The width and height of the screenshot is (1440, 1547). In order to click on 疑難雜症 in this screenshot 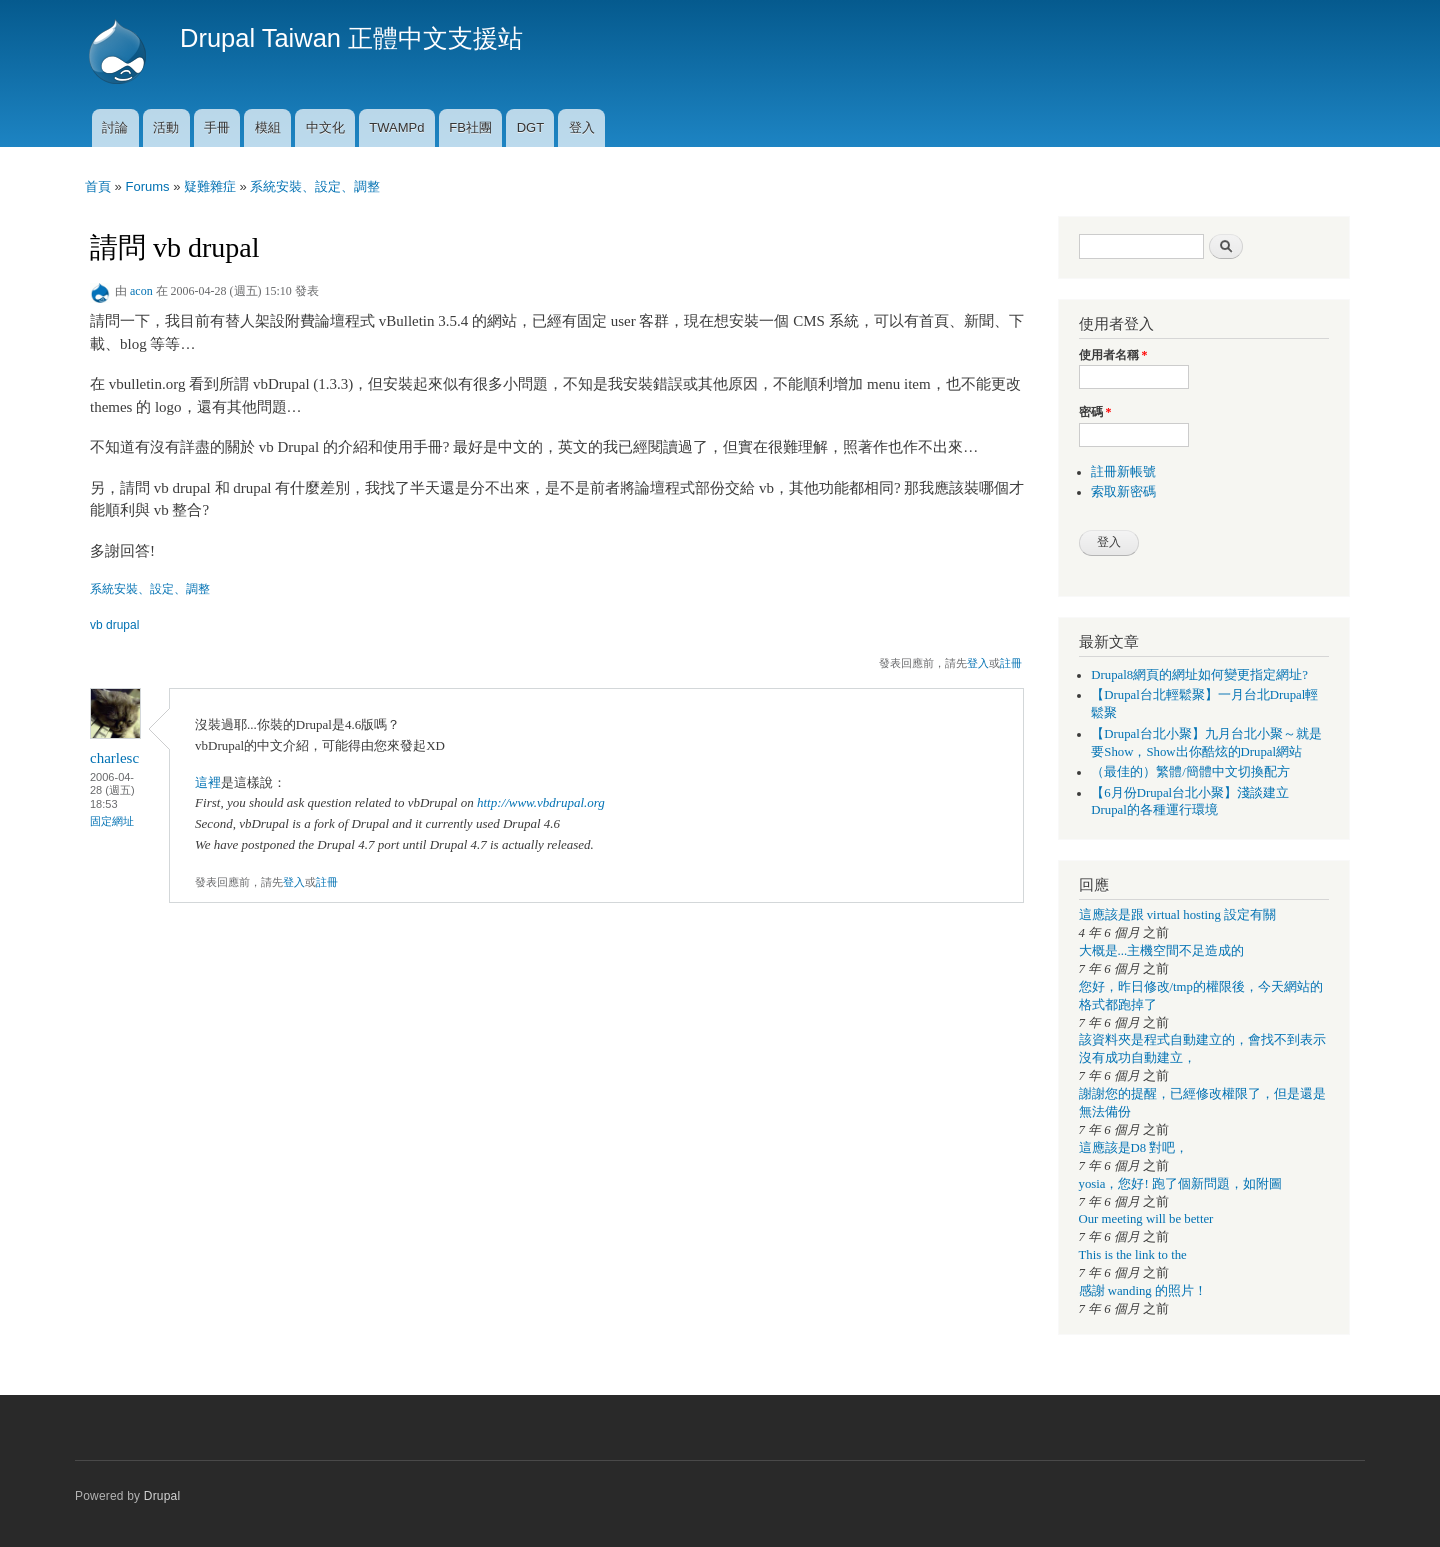, I will do `click(210, 186)`.